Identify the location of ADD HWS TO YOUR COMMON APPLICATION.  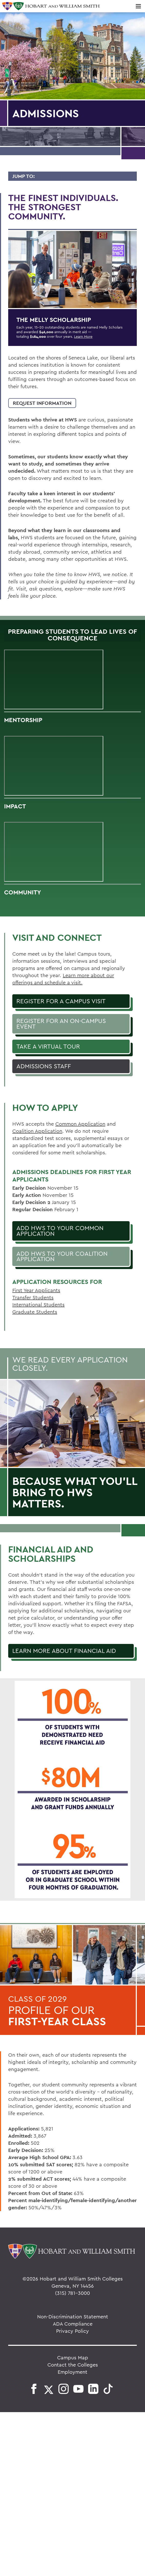
(59, 1230).